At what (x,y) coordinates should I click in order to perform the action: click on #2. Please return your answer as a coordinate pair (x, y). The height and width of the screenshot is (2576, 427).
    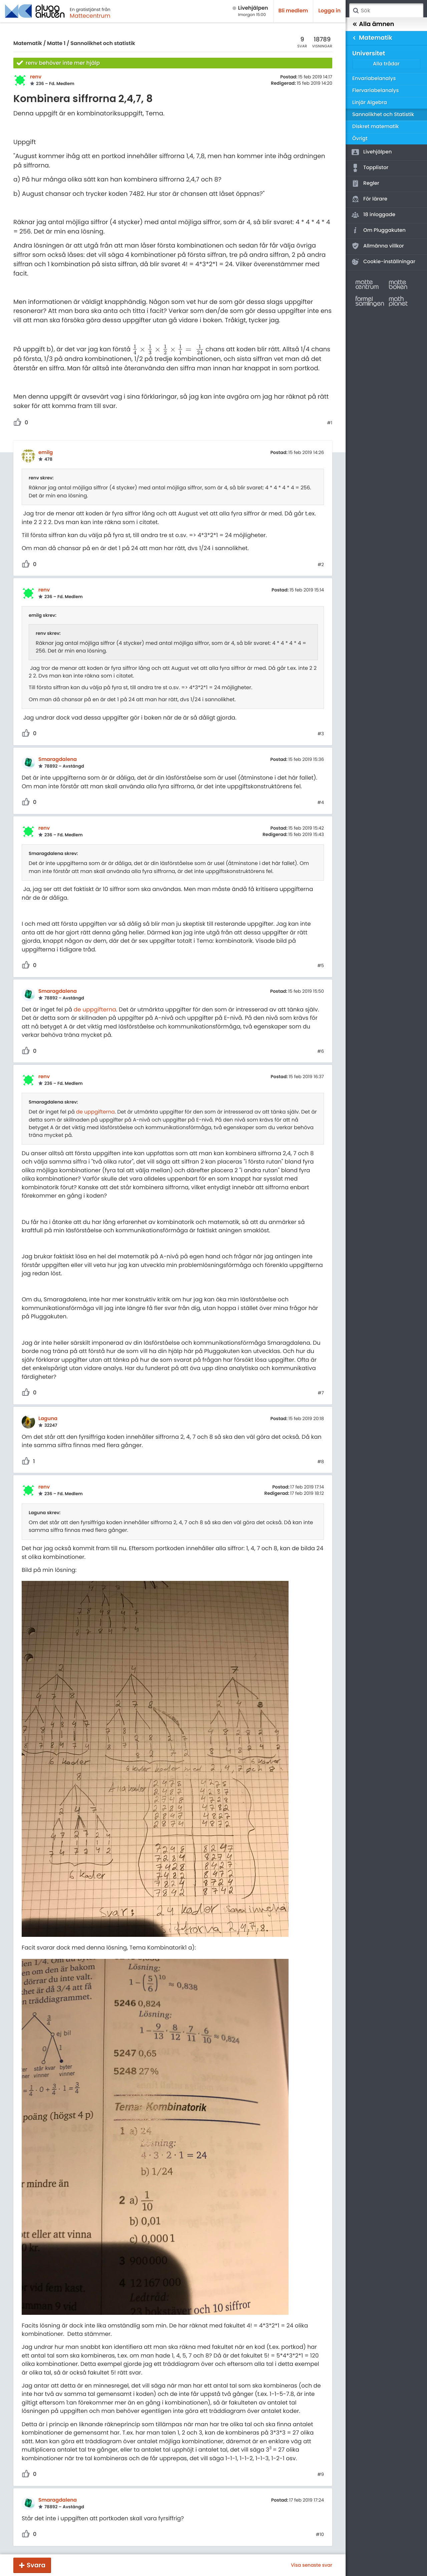
    Looking at the image, I should click on (321, 565).